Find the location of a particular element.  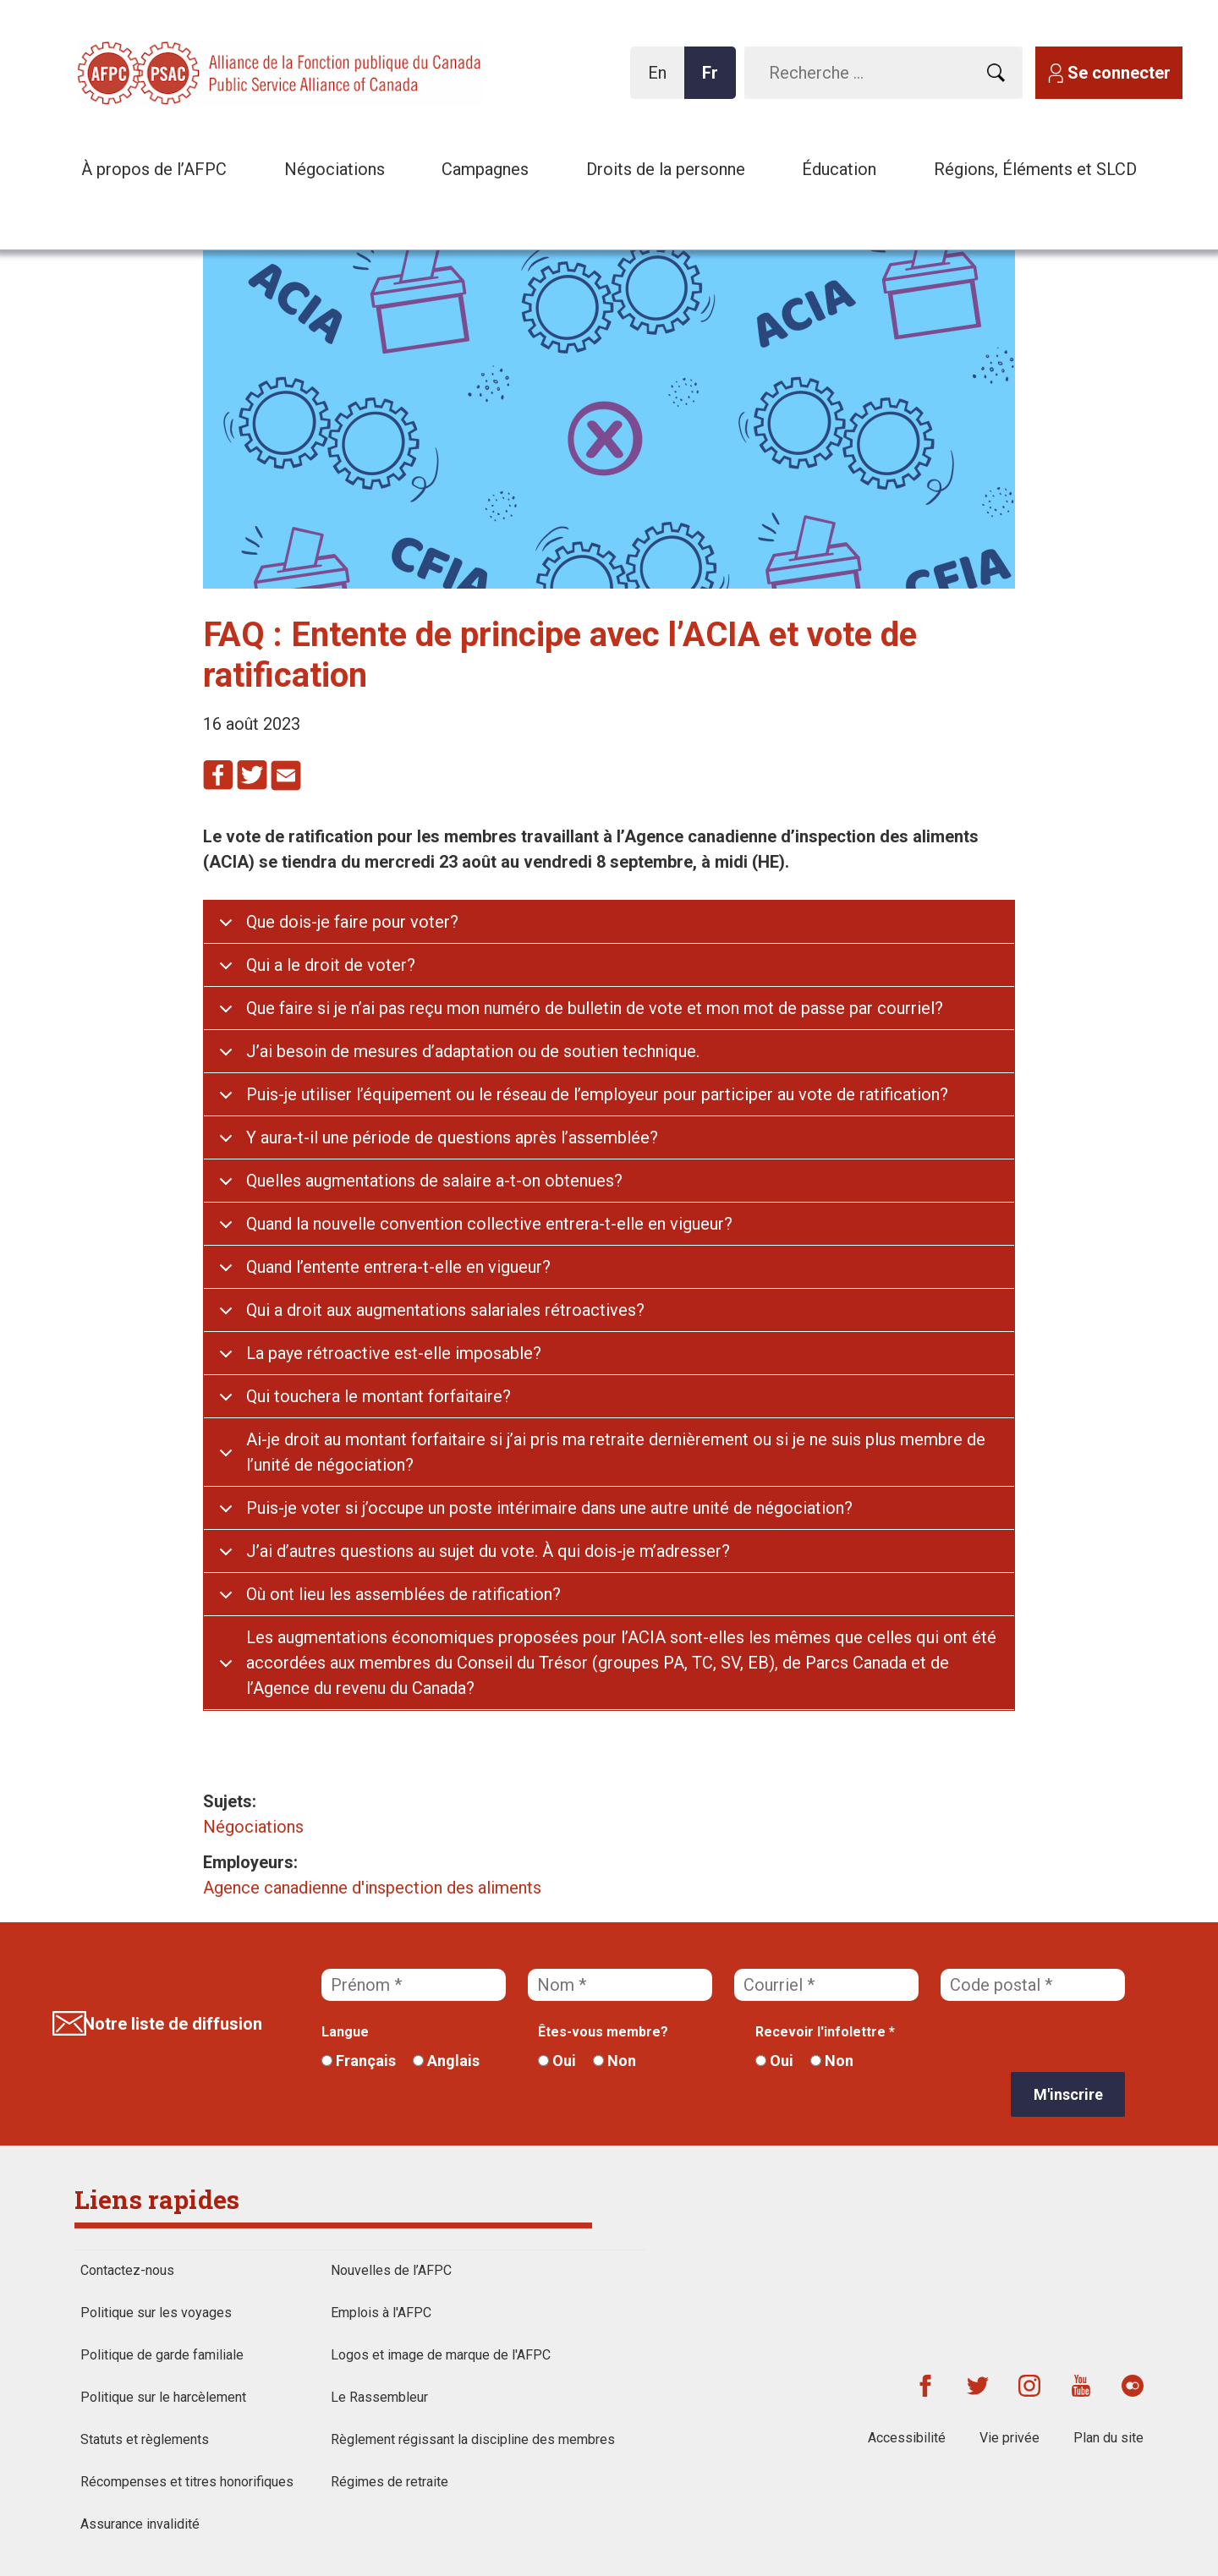

Statuts et règlements is located at coordinates (144, 2439).